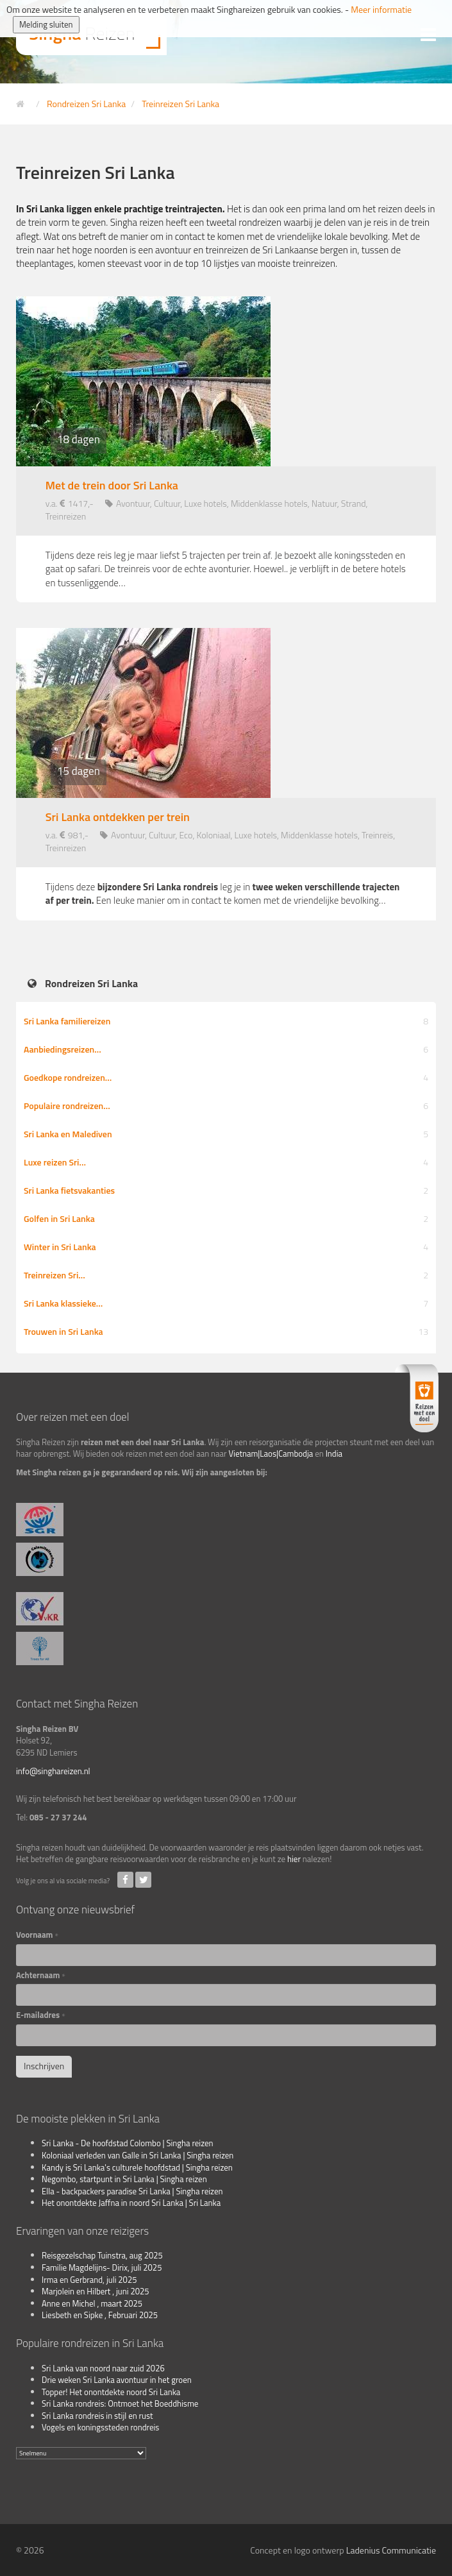 The height and width of the screenshot is (2576, 452). What do you see at coordinates (97, 2415) in the screenshot?
I see `Sri Lanka rondreis in stijl en rust` at bounding box center [97, 2415].